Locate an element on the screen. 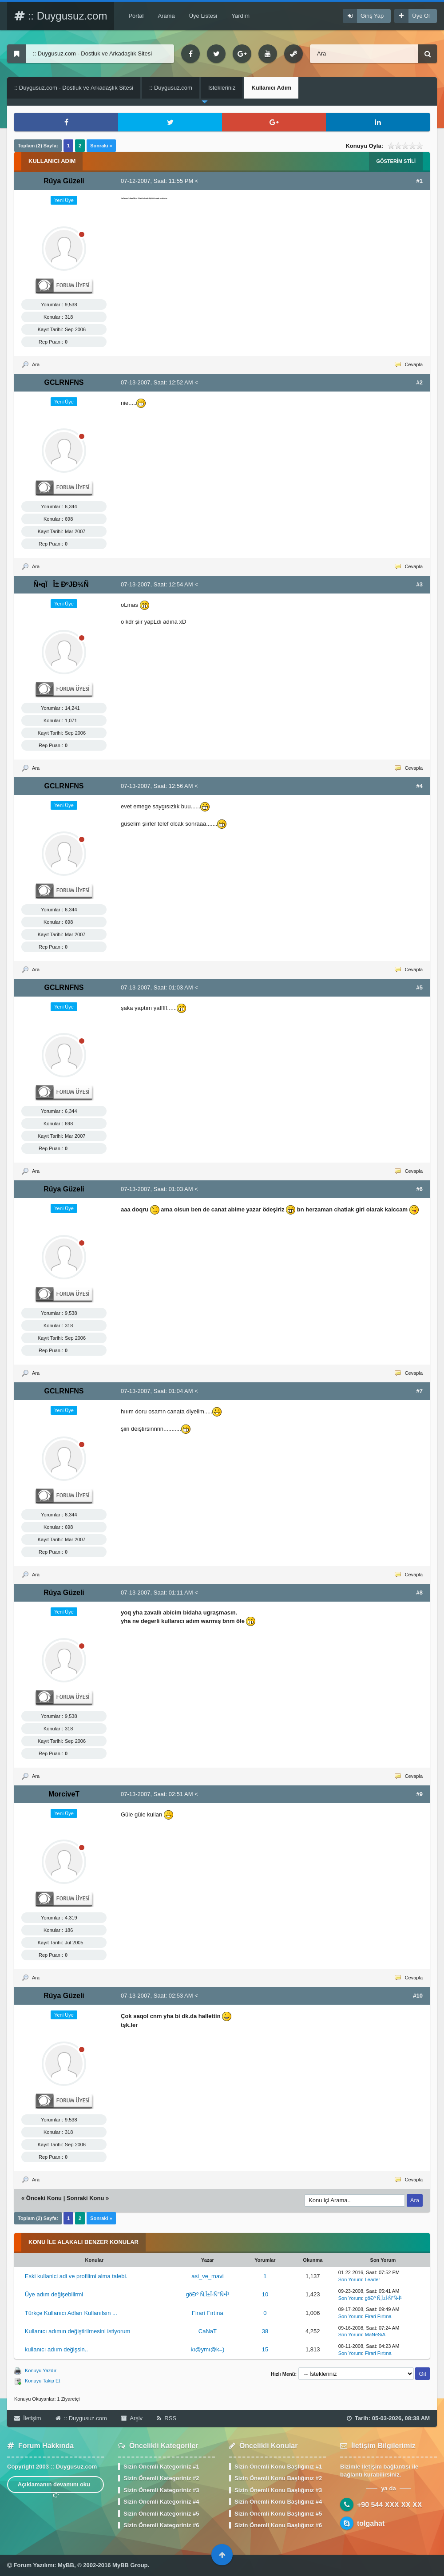  Gösterim Stili is located at coordinates (396, 161).